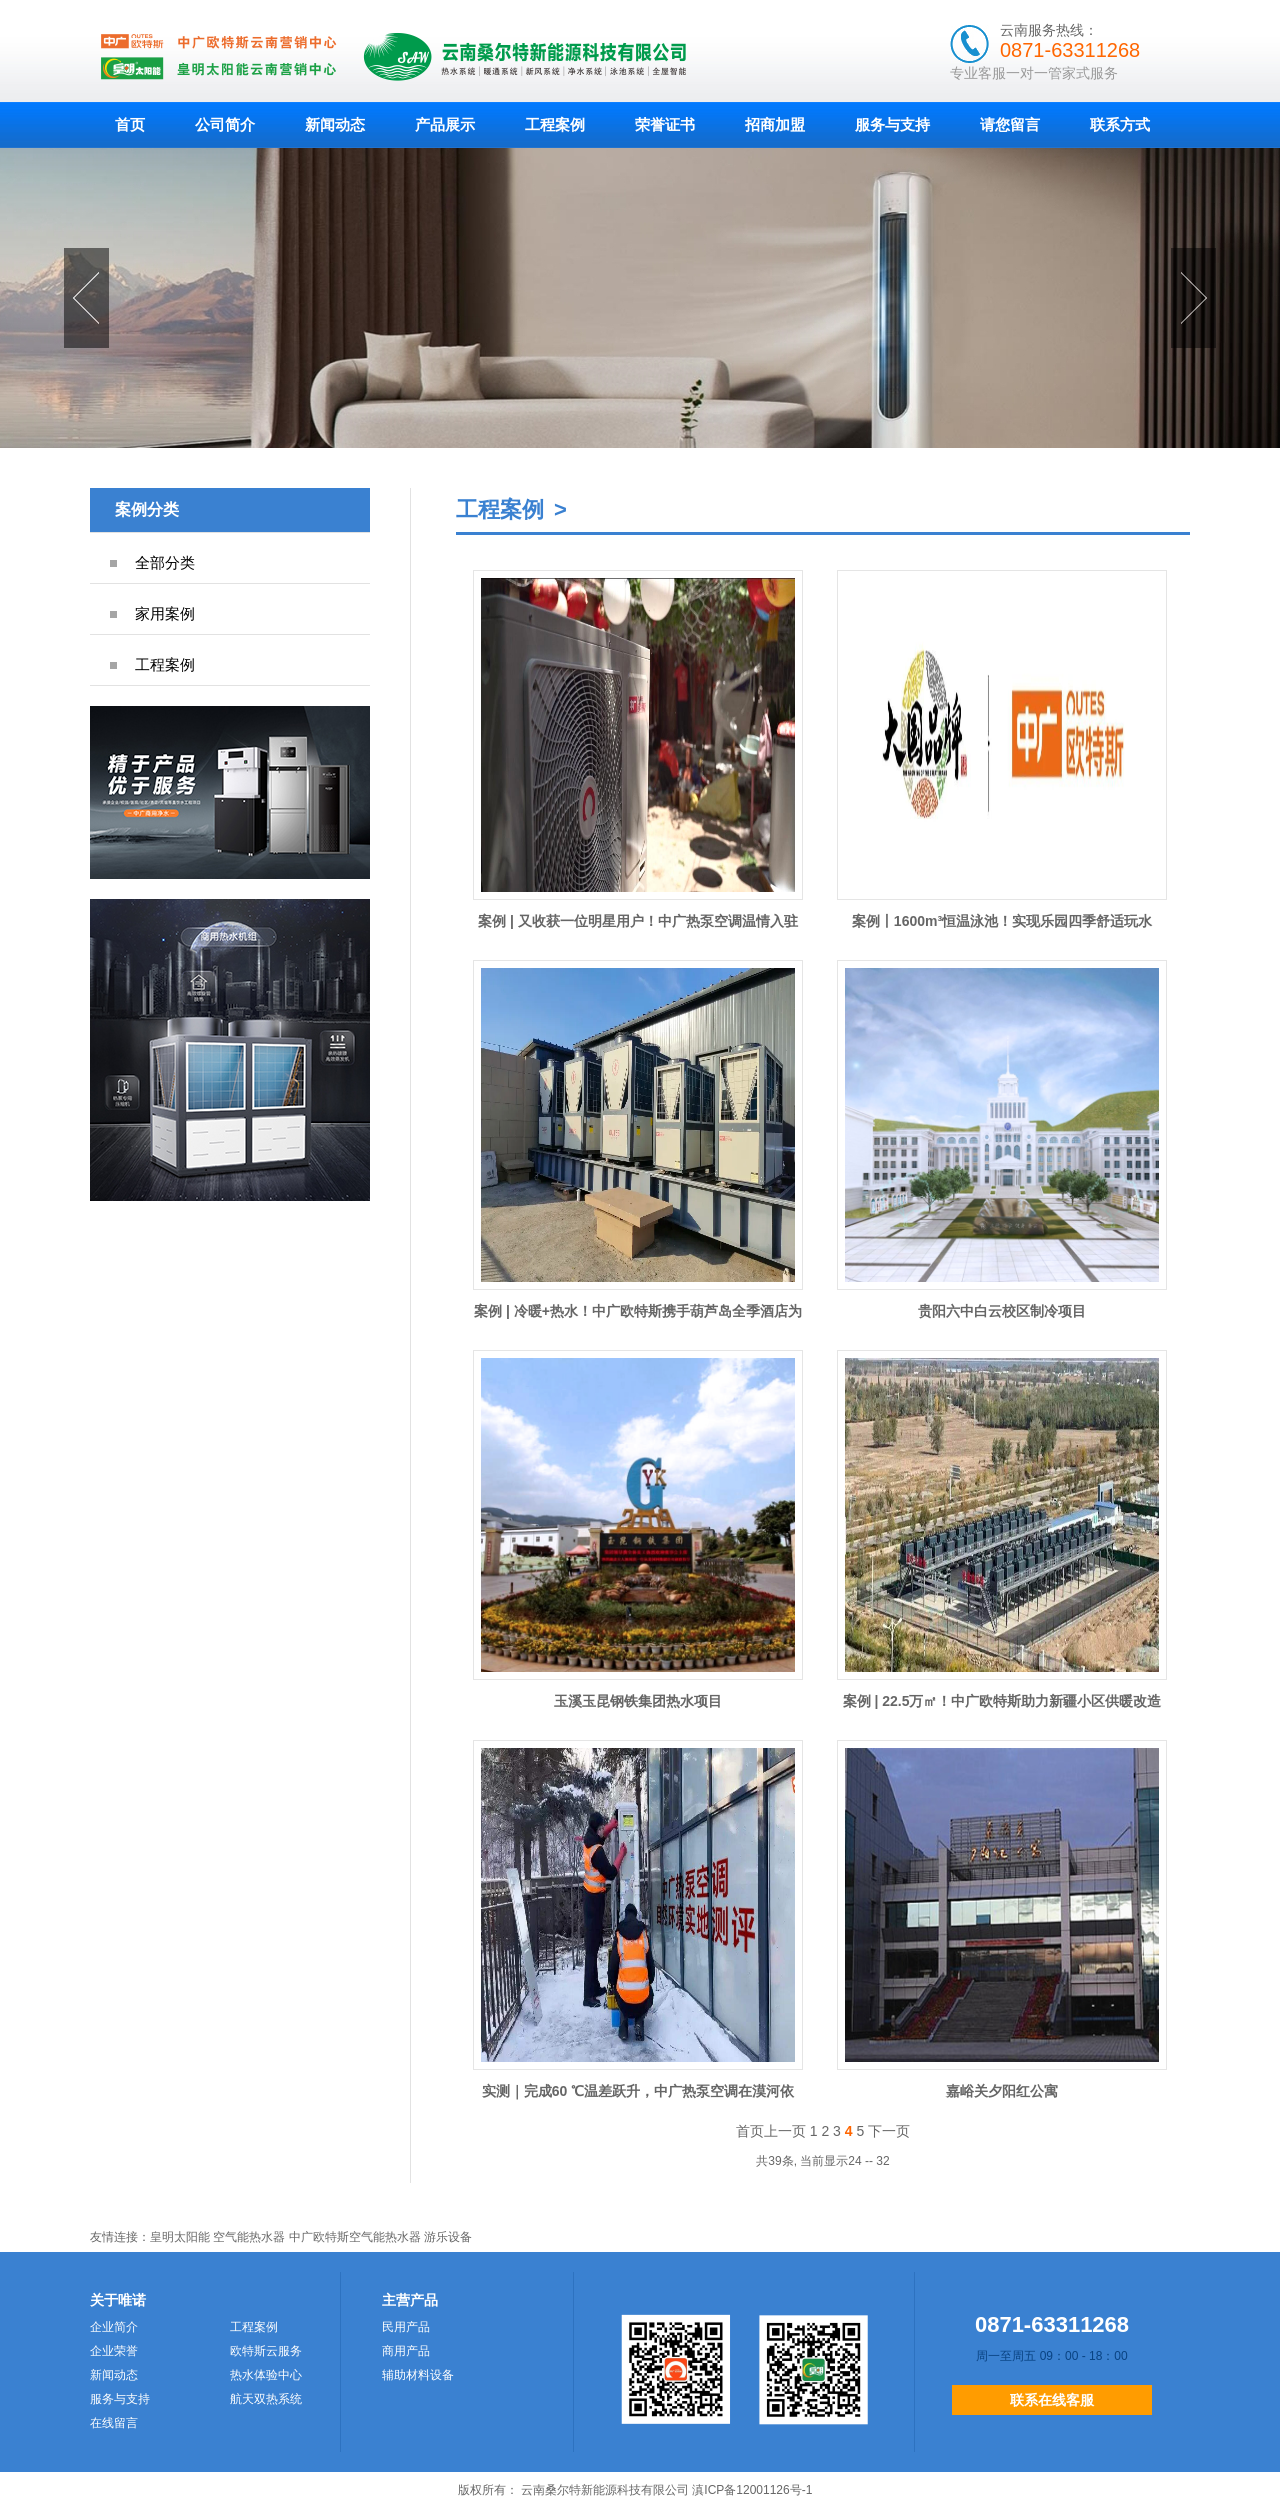  I want to click on 招商加盟, so click(775, 124).